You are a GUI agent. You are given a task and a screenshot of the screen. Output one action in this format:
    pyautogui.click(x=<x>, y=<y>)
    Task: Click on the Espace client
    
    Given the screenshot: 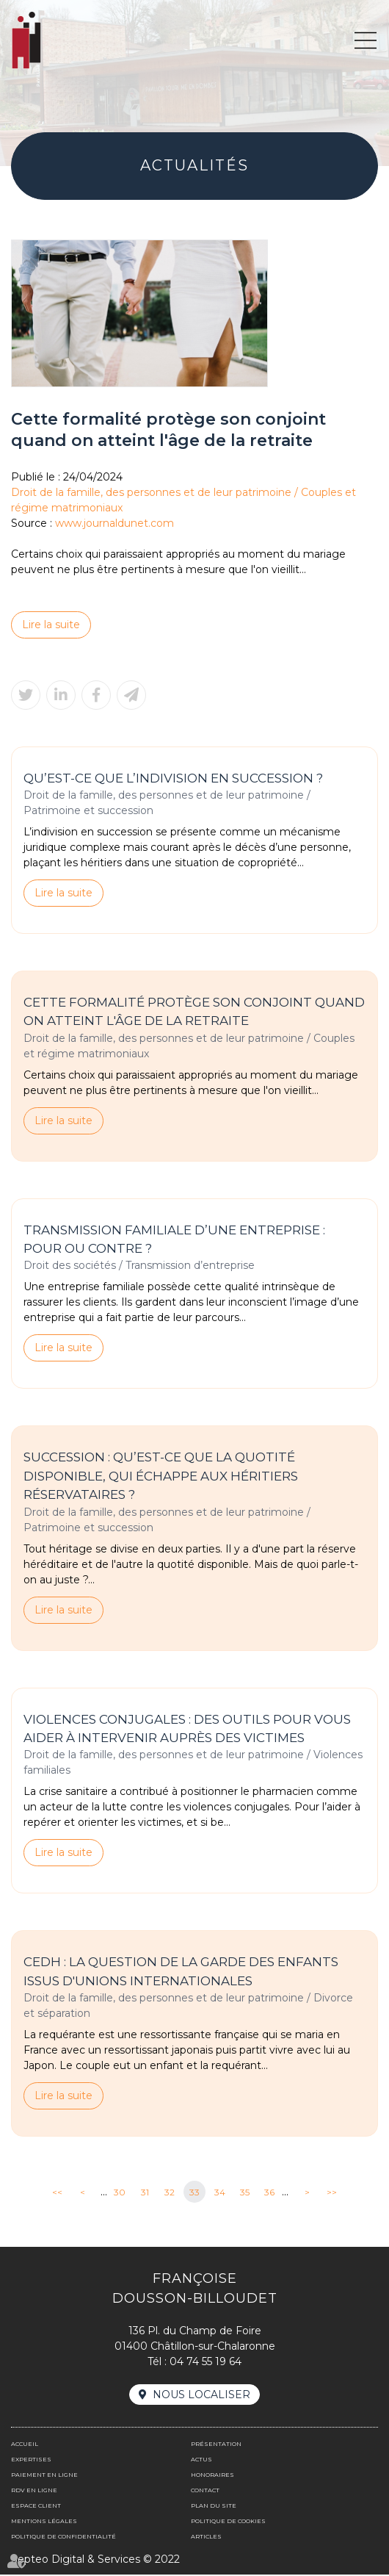 What is the action you would take?
    pyautogui.click(x=36, y=2507)
    